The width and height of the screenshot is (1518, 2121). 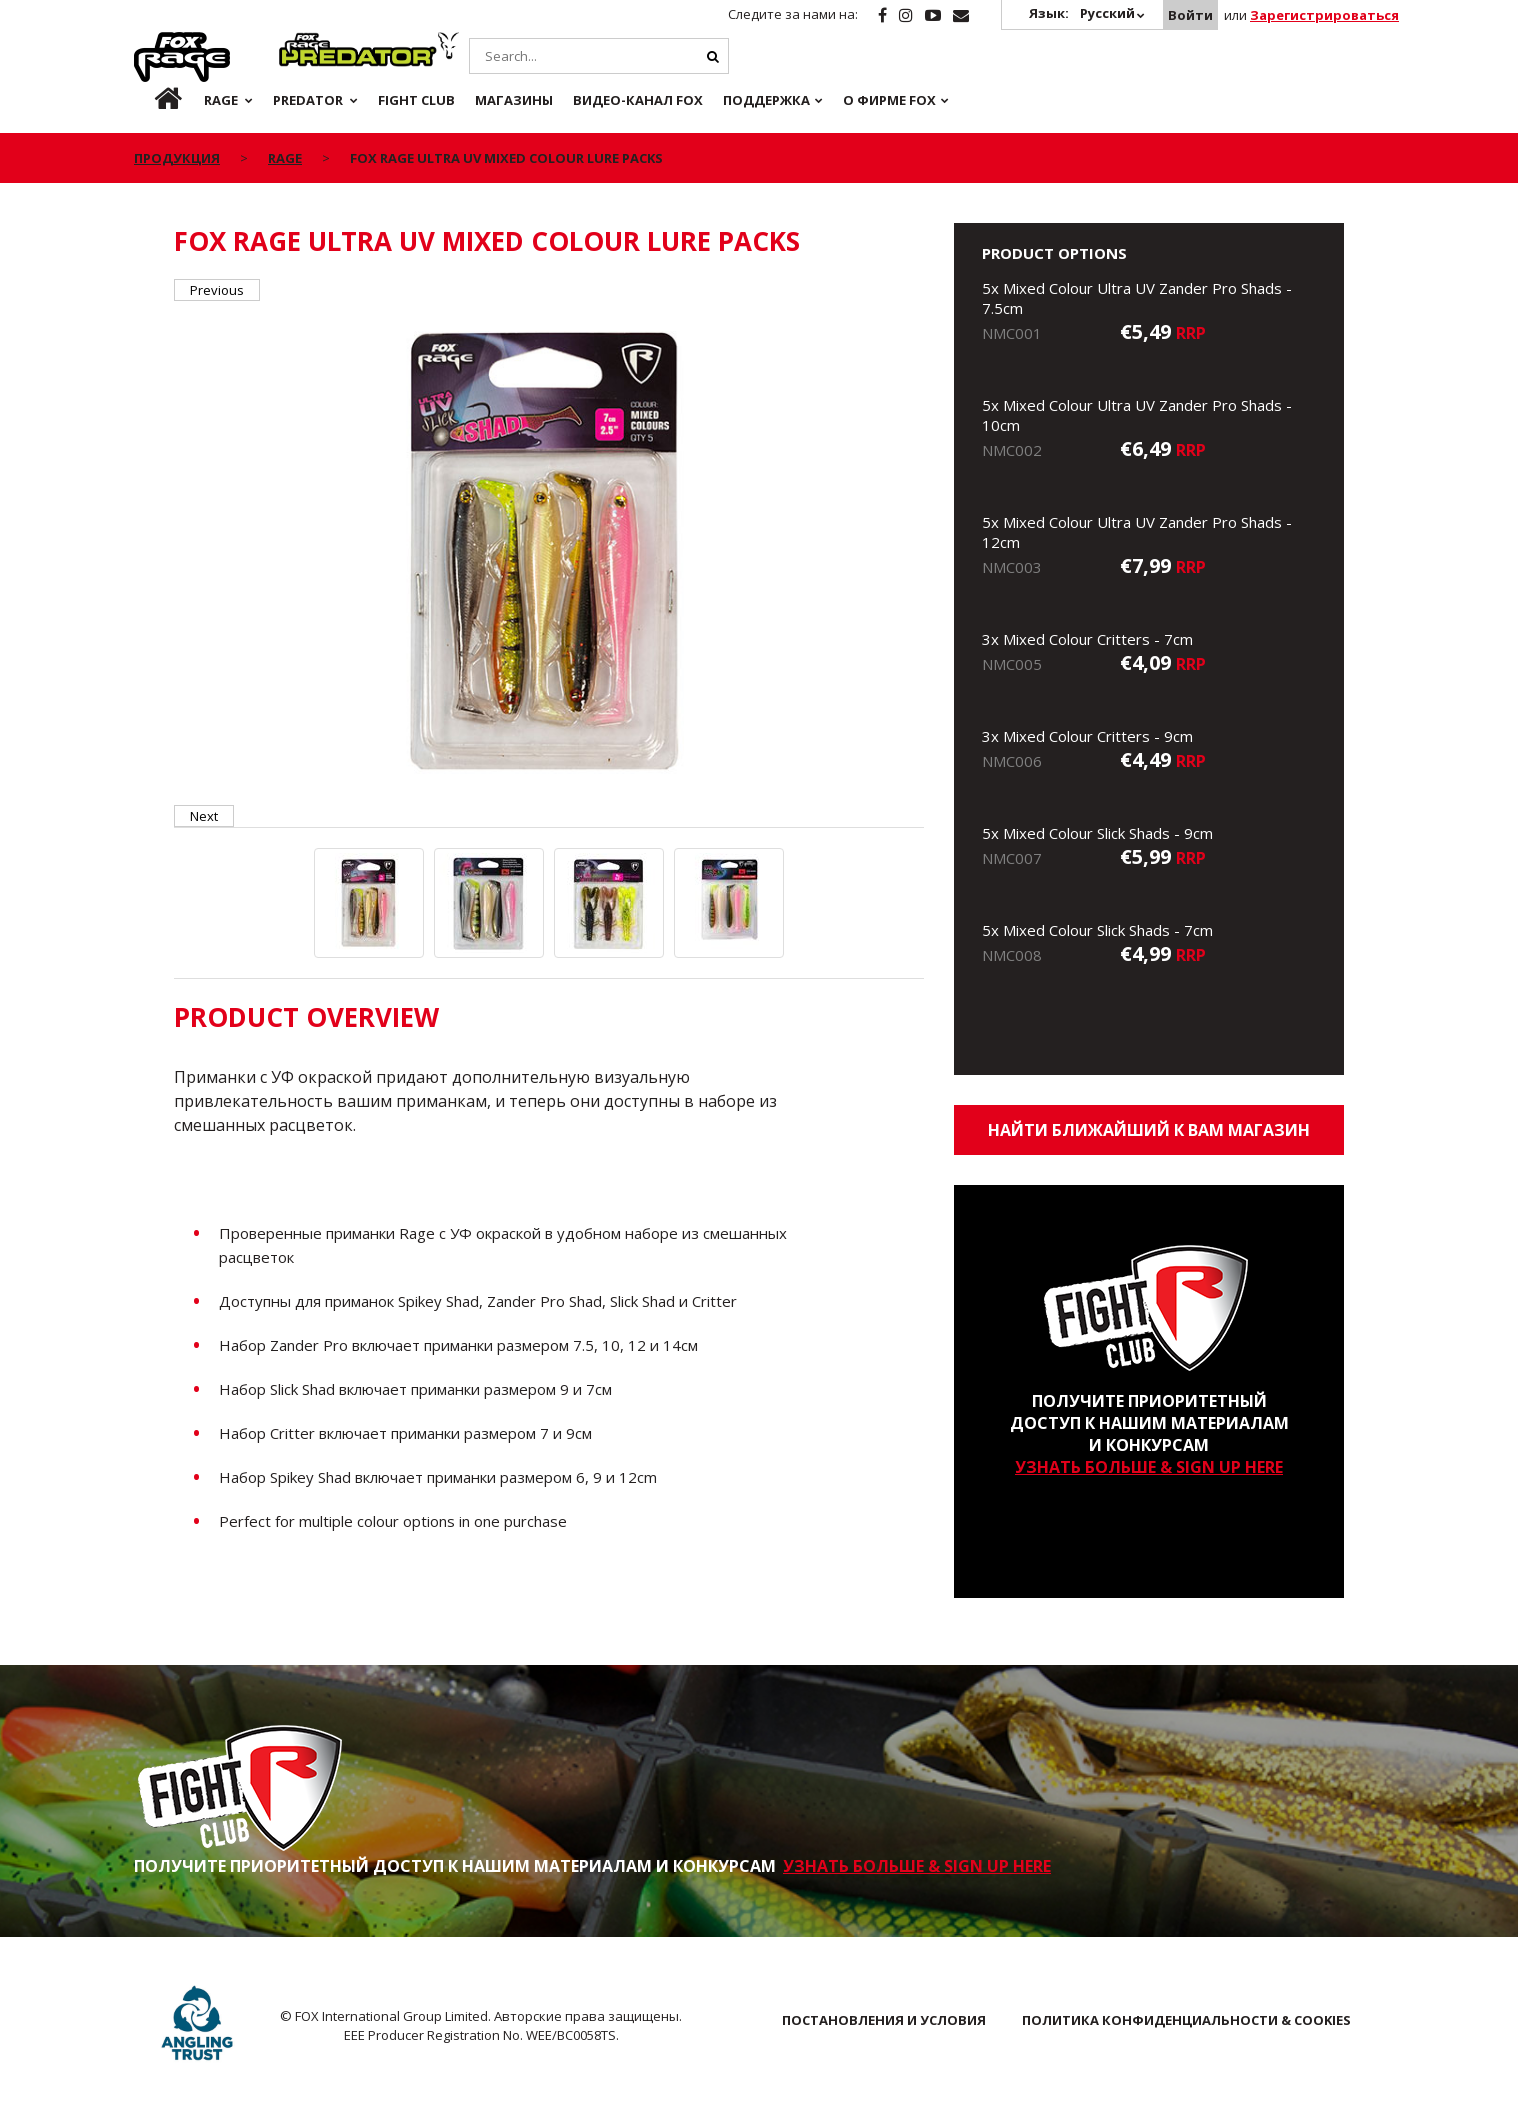 I want to click on Previous [button], so click(x=217, y=290).